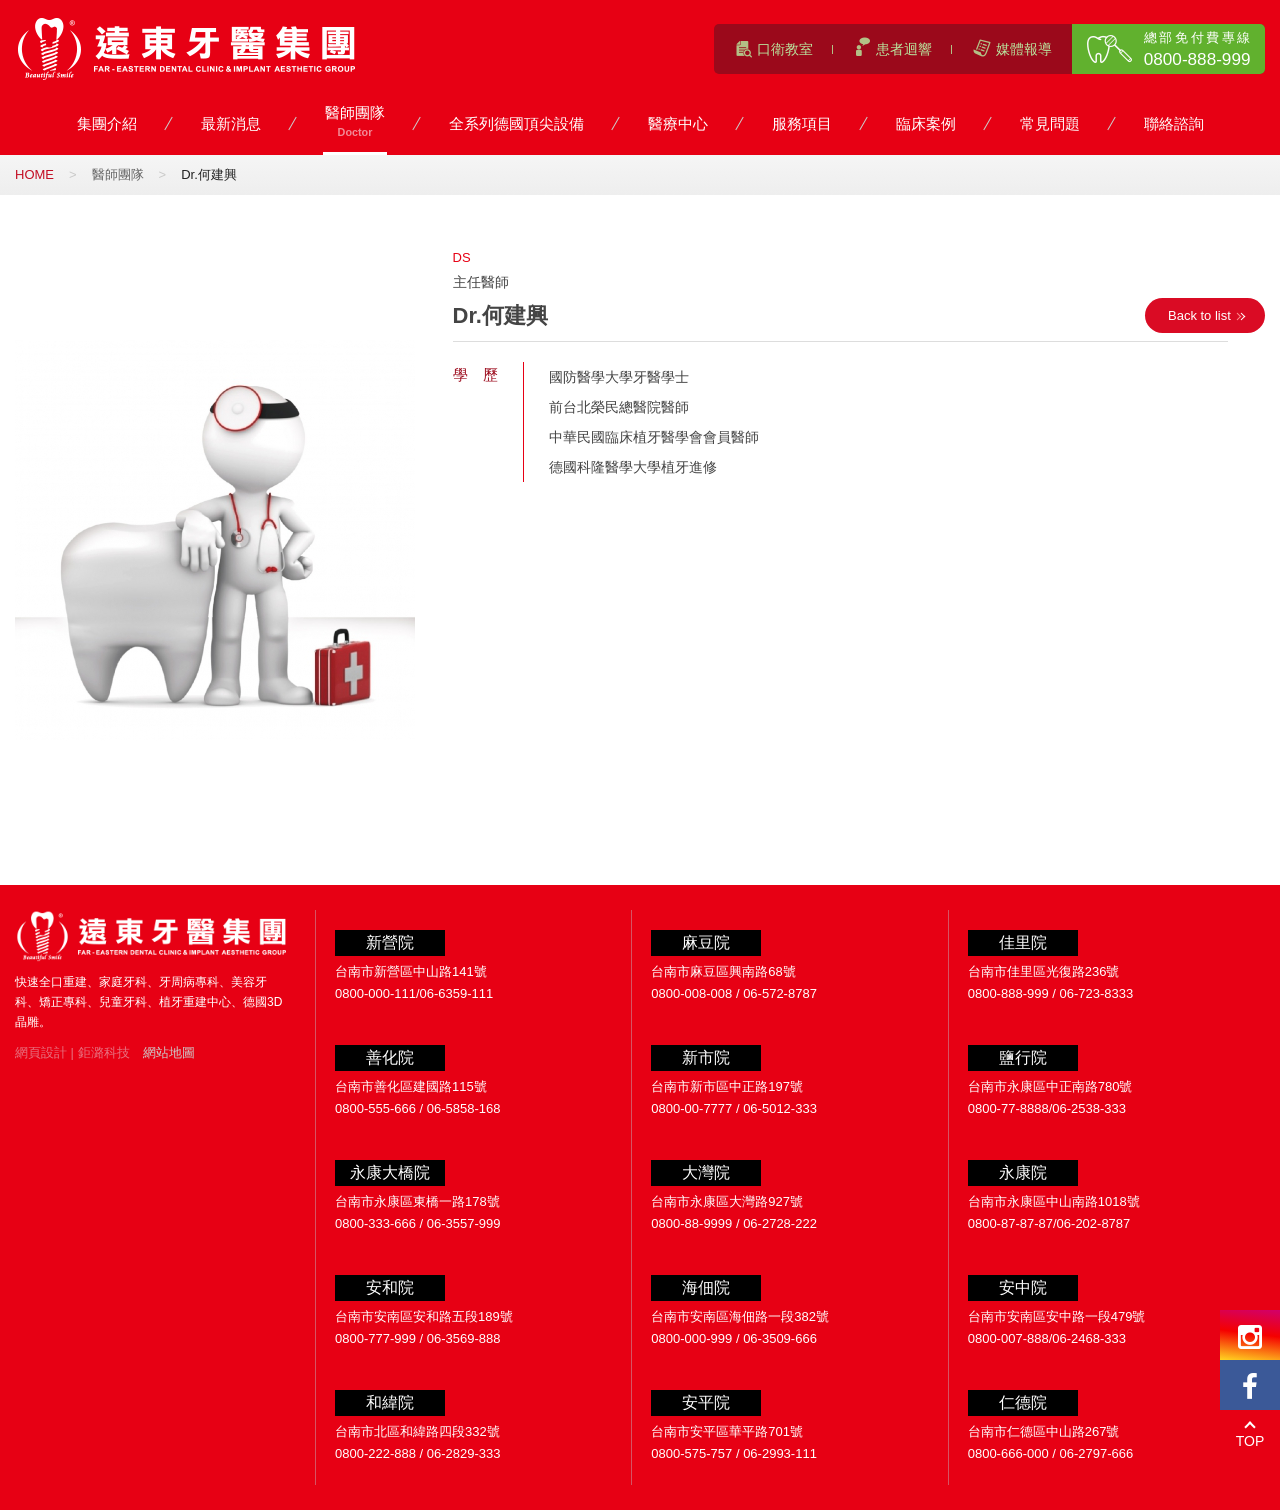 The width and height of the screenshot is (1280, 1510). What do you see at coordinates (1199, 315) in the screenshot?
I see `Back to list` at bounding box center [1199, 315].